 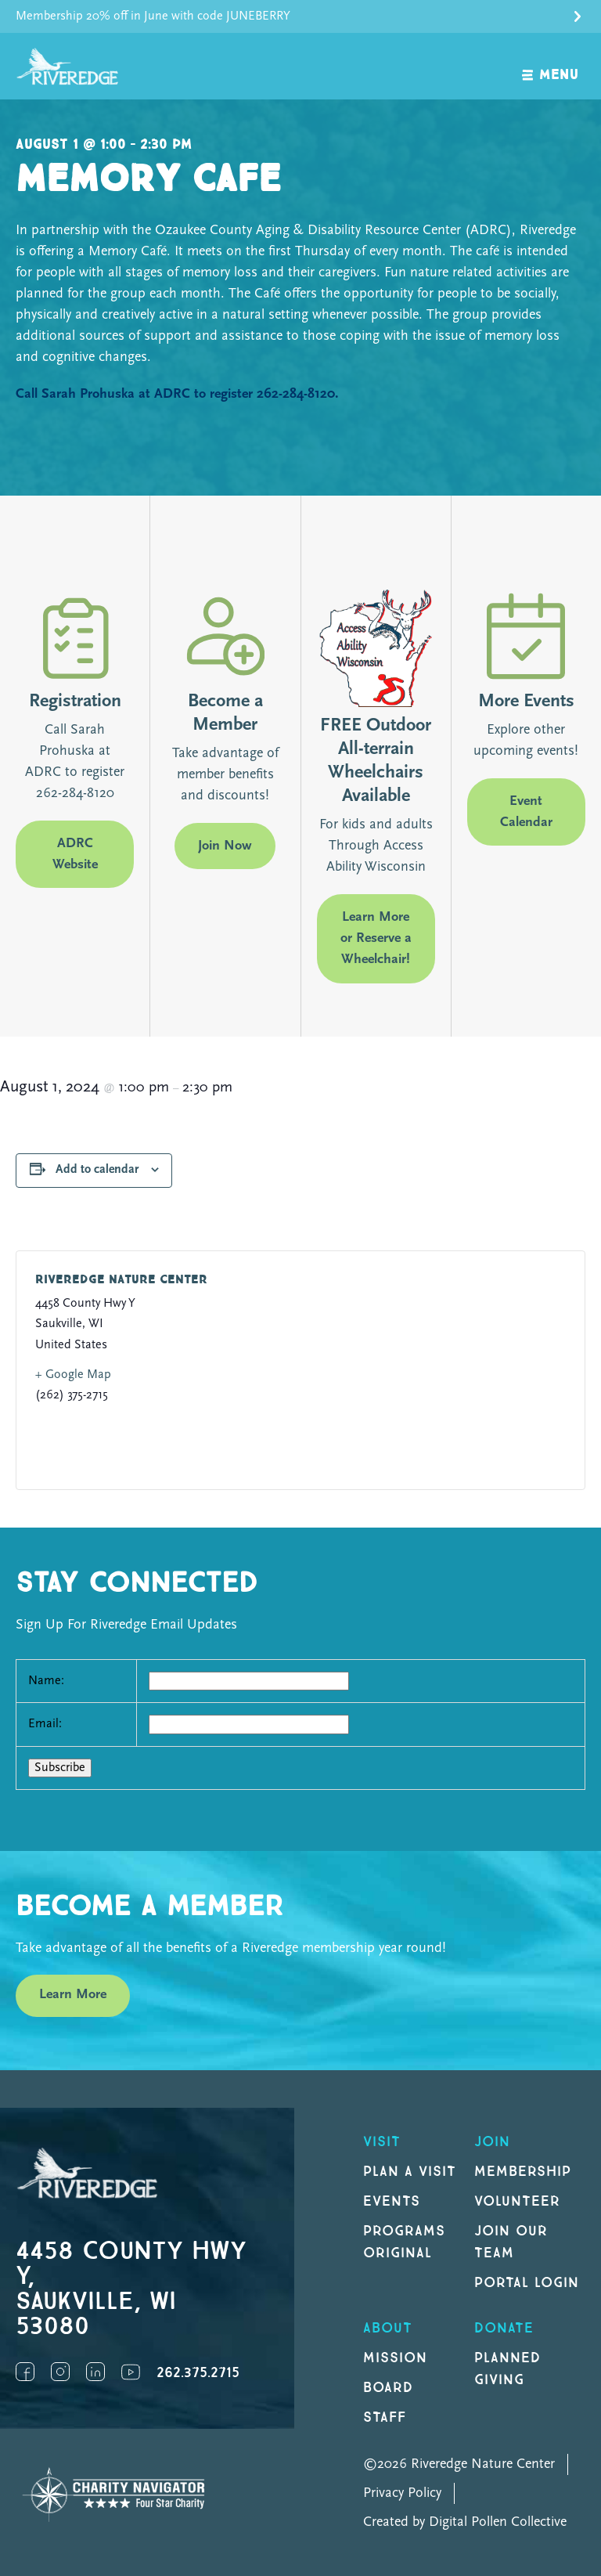 I want to click on DONATE, so click(x=504, y=2328).